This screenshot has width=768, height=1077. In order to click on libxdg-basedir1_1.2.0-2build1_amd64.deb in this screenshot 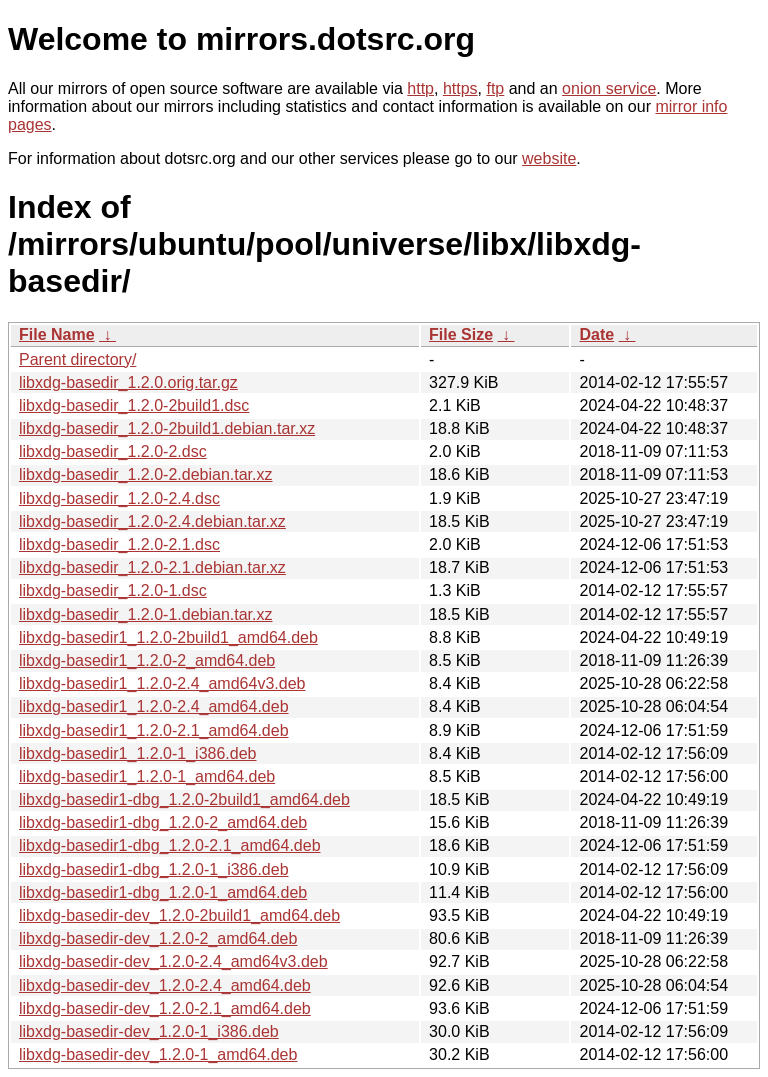, I will do `click(168, 637)`.